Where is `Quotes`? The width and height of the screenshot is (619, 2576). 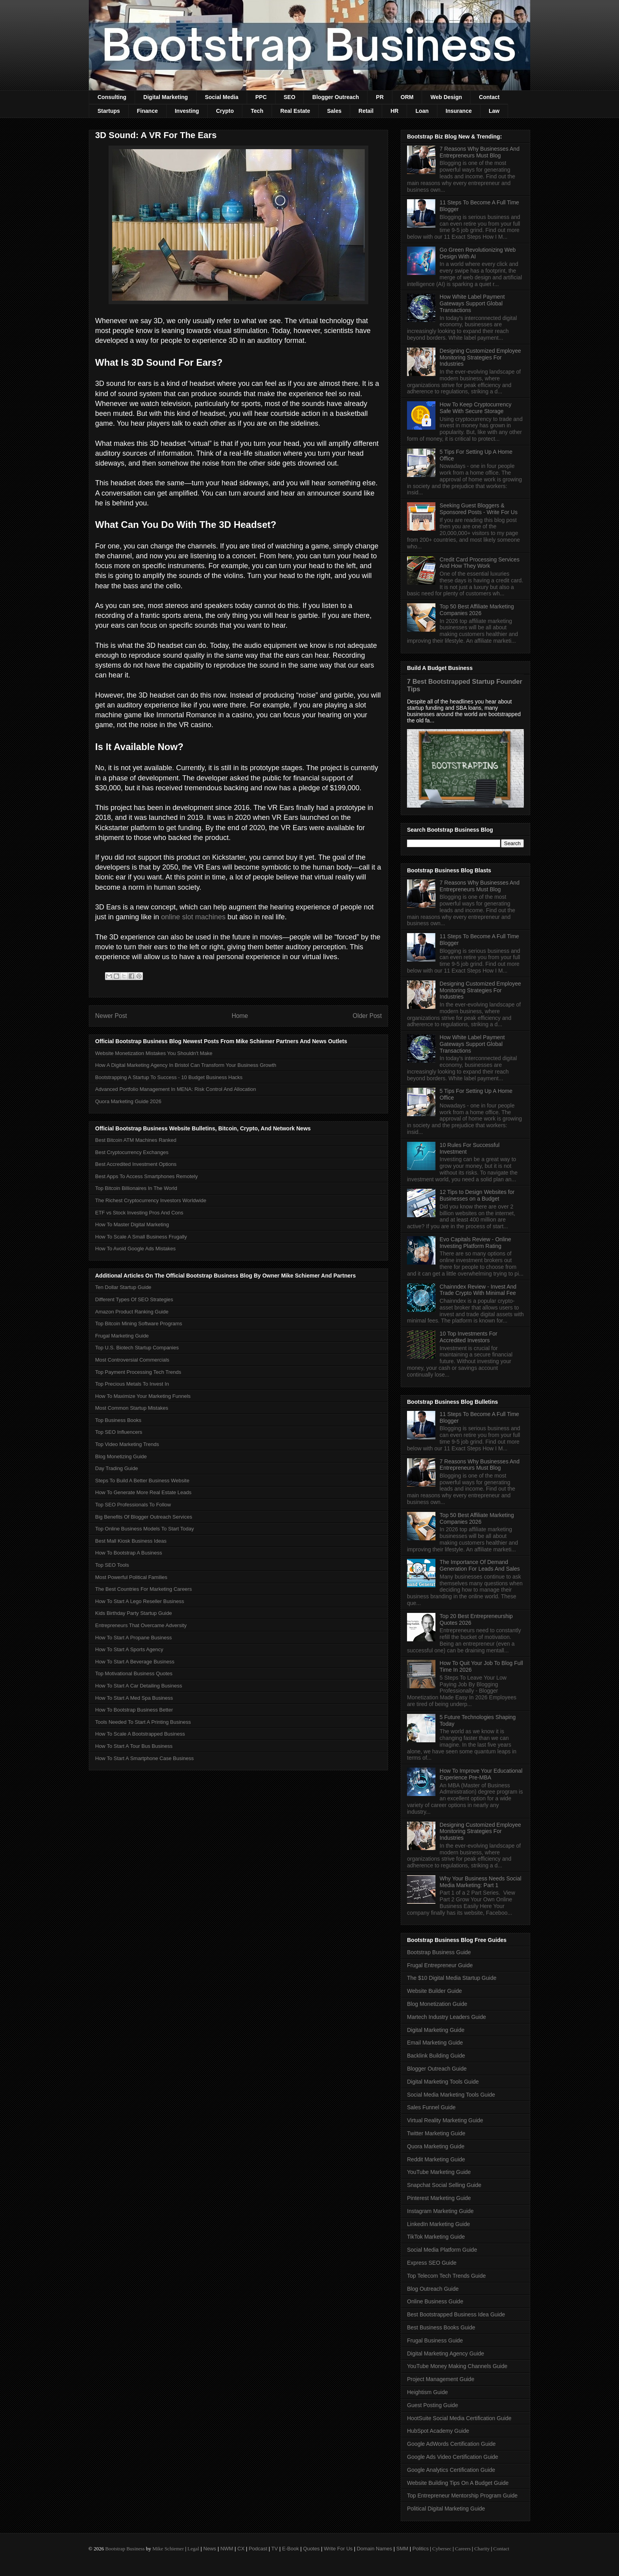 Quotes is located at coordinates (311, 2549).